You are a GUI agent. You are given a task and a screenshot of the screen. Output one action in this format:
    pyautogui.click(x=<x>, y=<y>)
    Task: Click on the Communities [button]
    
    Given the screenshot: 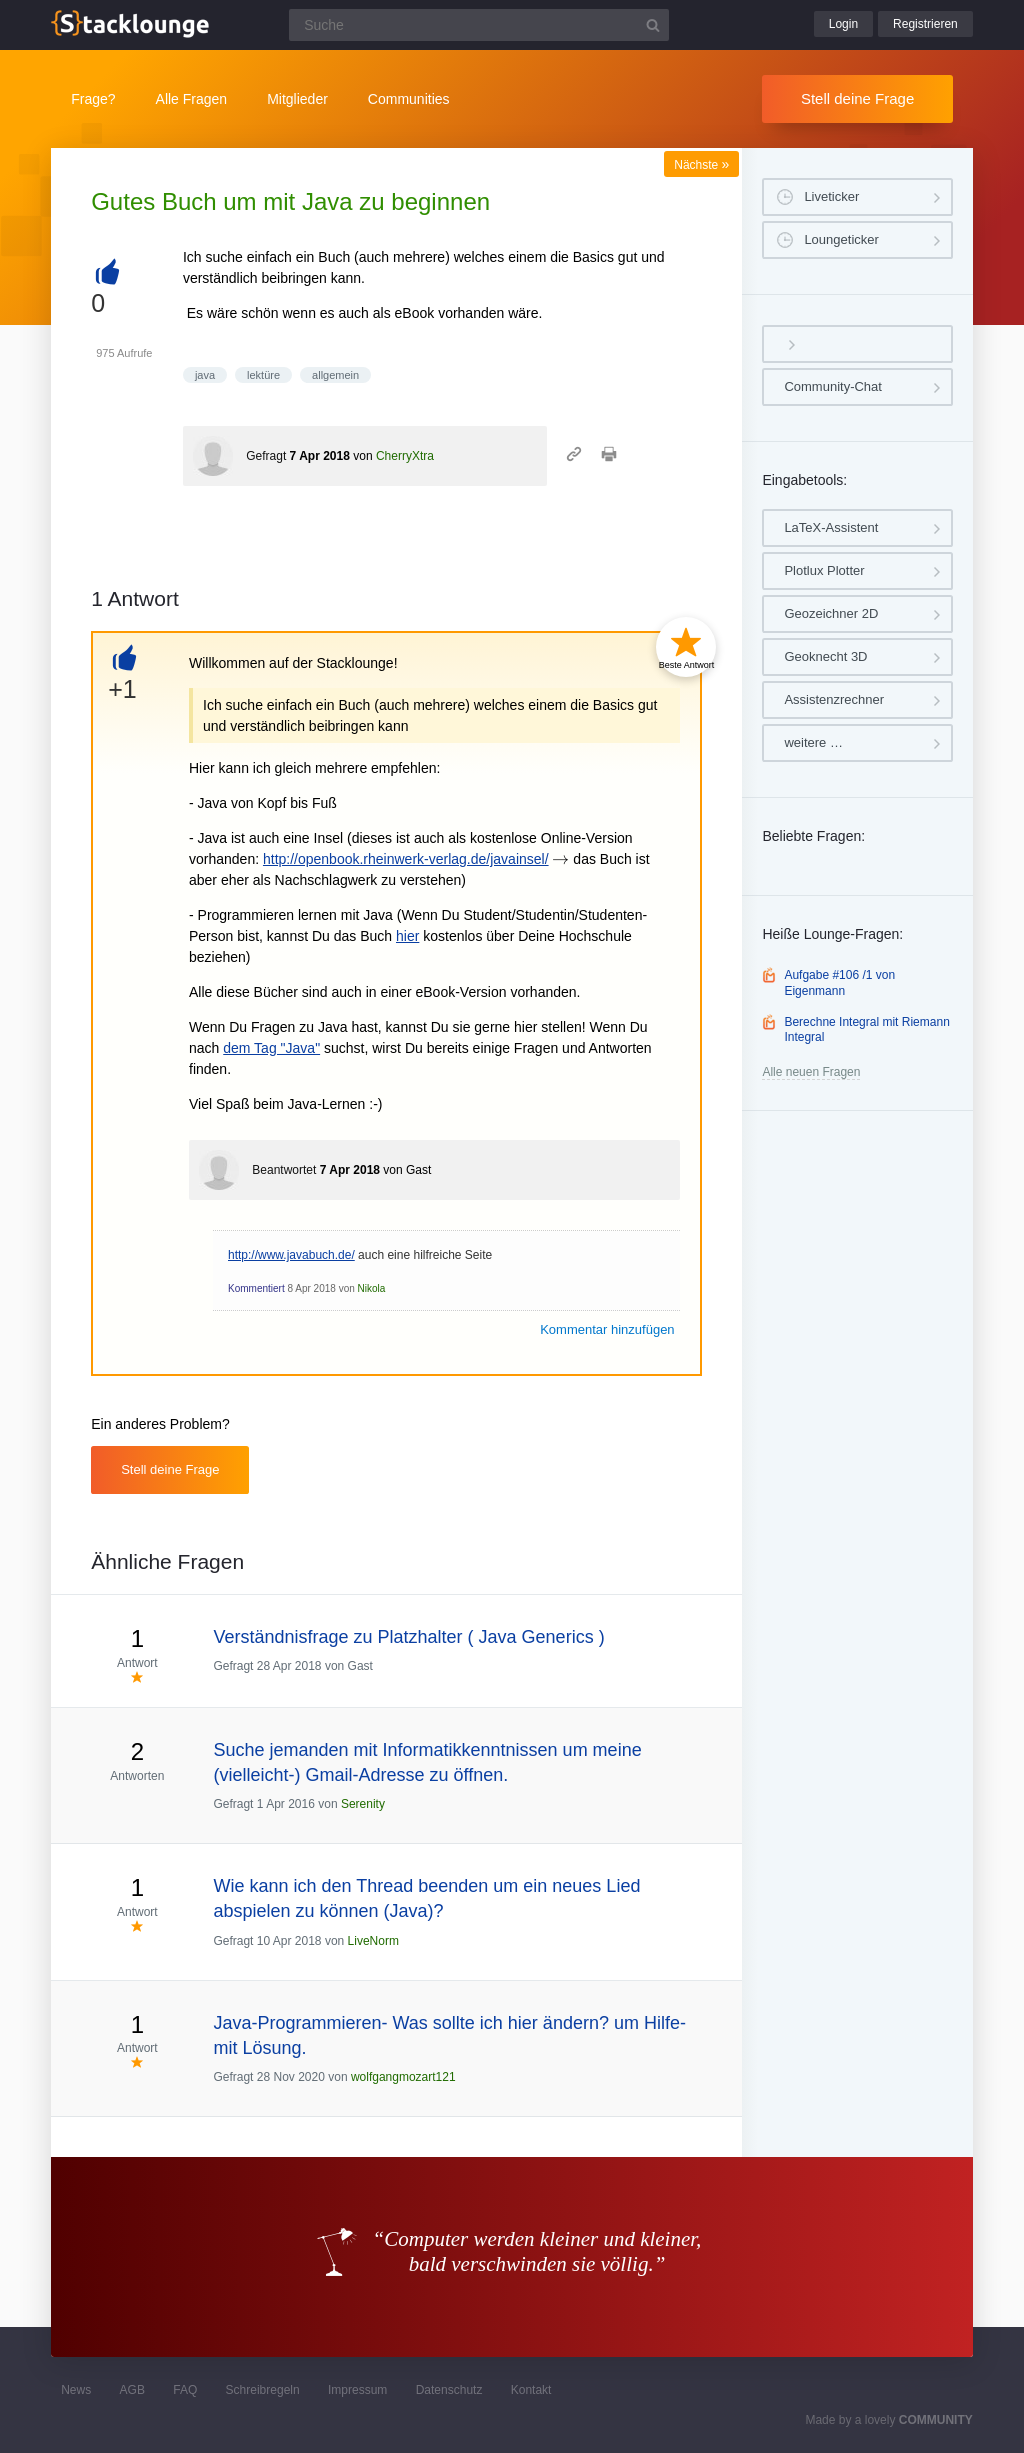 What is the action you would take?
    pyautogui.click(x=409, y=99)
    